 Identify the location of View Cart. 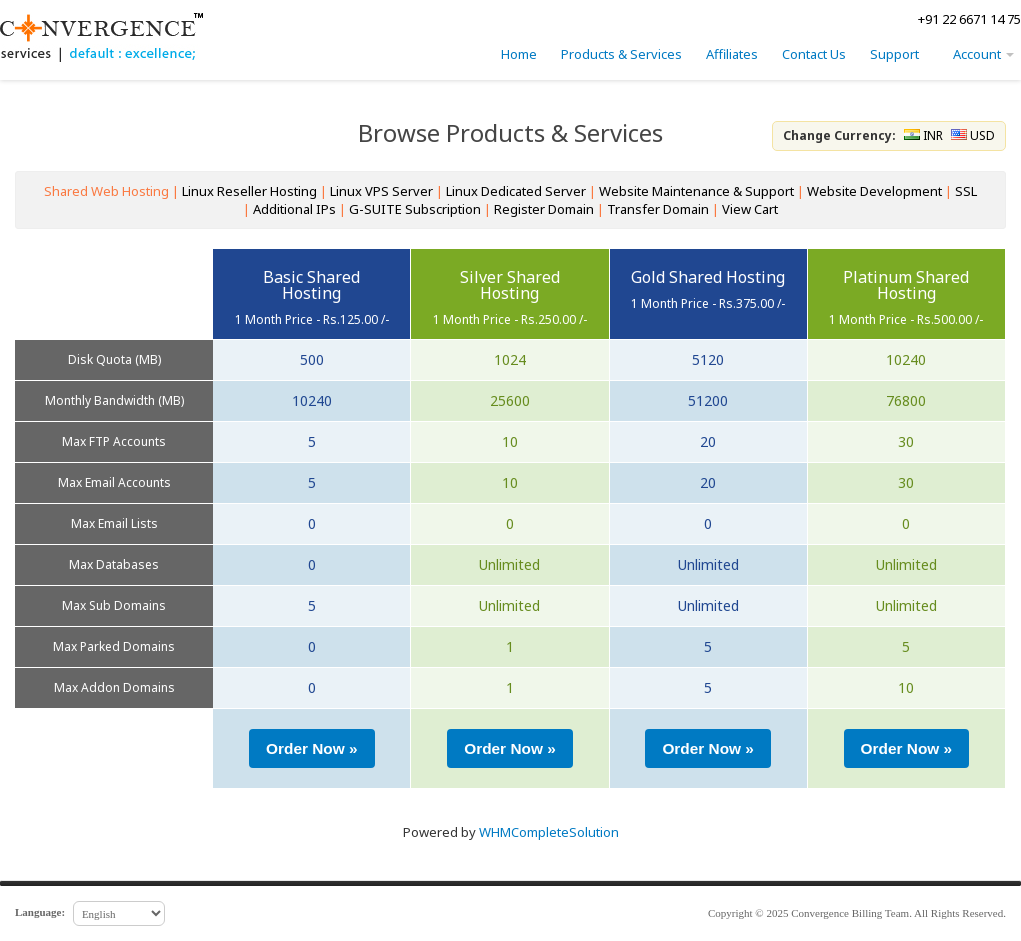
(750, 209).